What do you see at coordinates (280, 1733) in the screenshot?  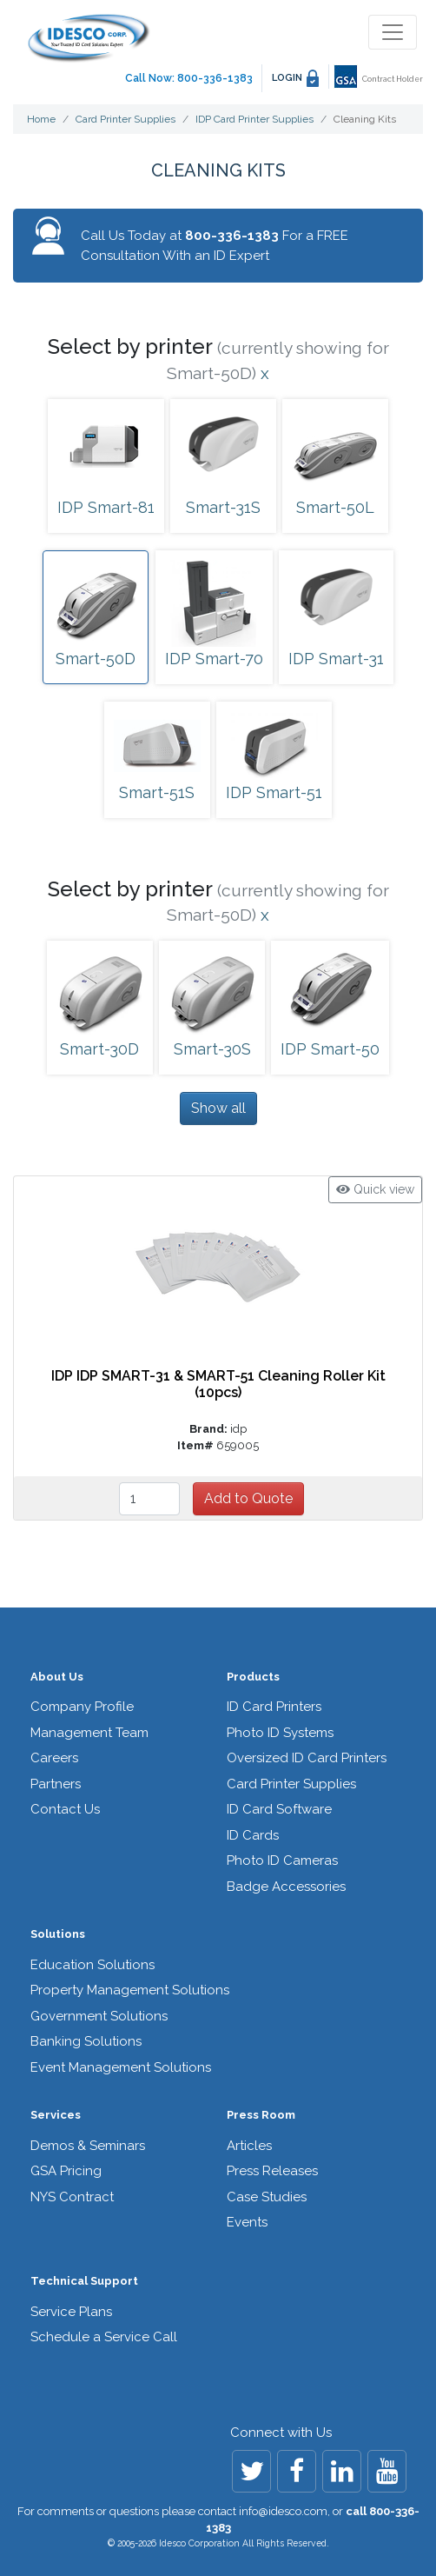 I see `Photo ID Systems` at bounding box center [280, 1733].